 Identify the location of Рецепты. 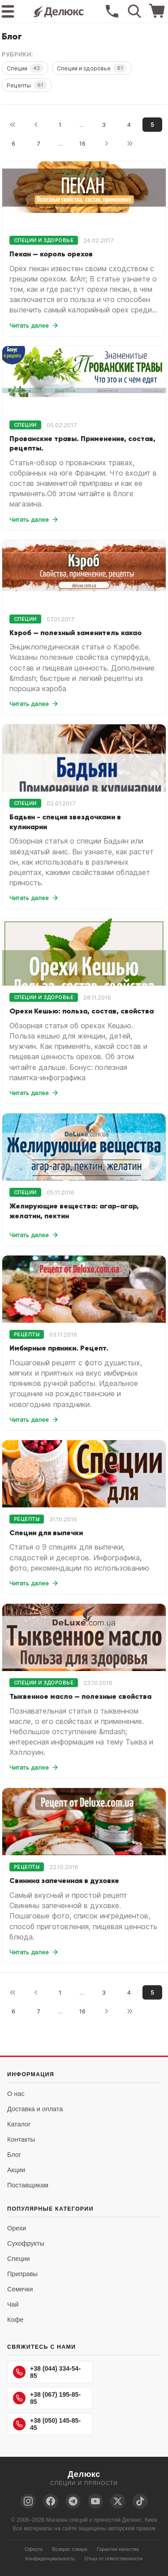
(27, 85).